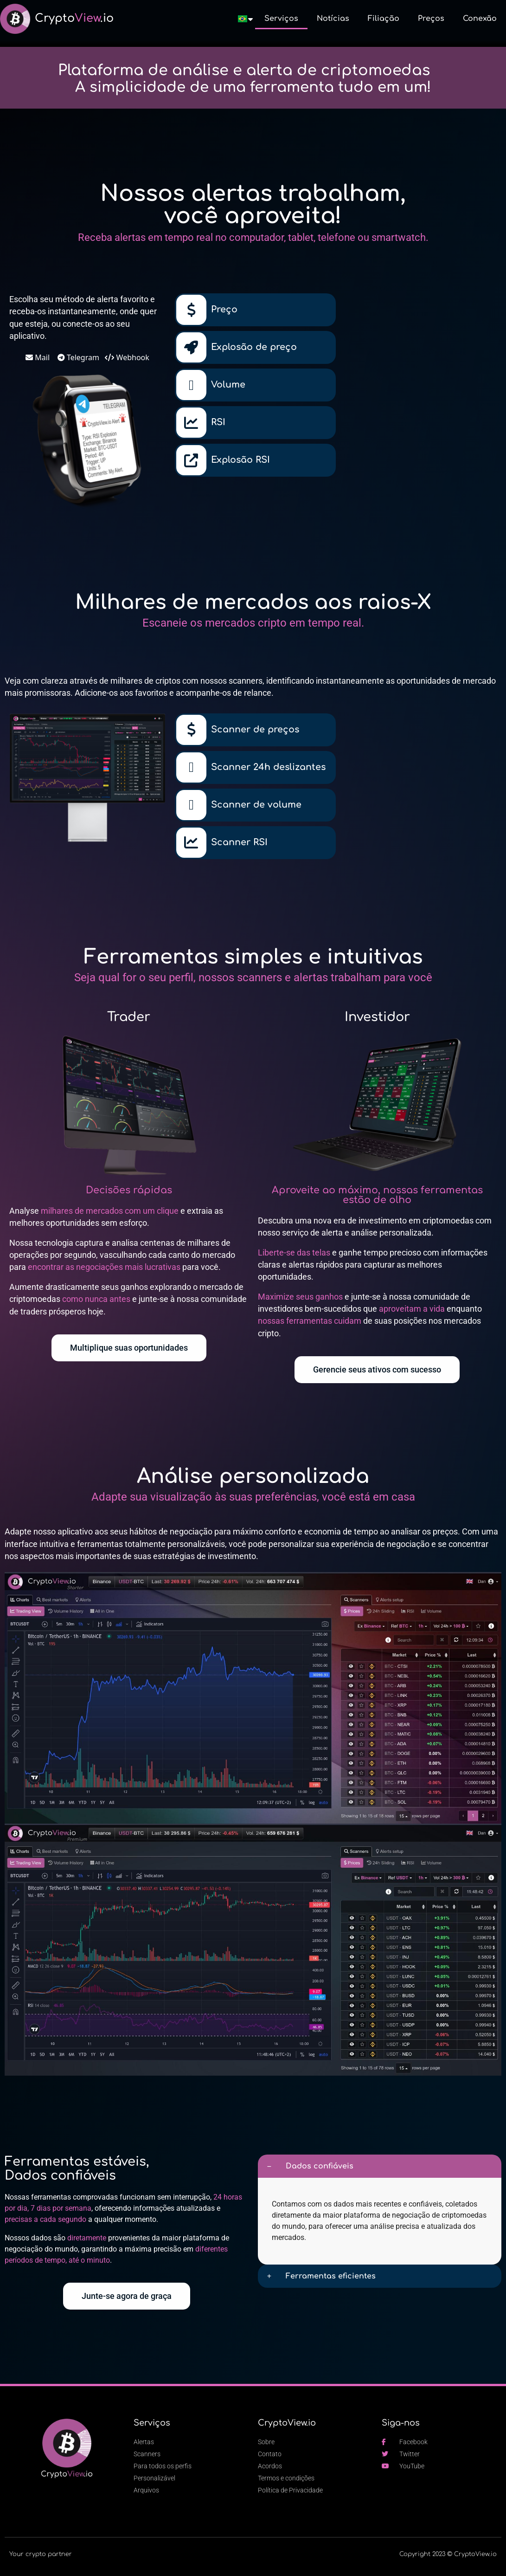 The width and height of the screenshot is (506, 2576). What do you see at coordinates (431, 18) in the screenshot?
I see `Preços` at bounding box center [431, 18].